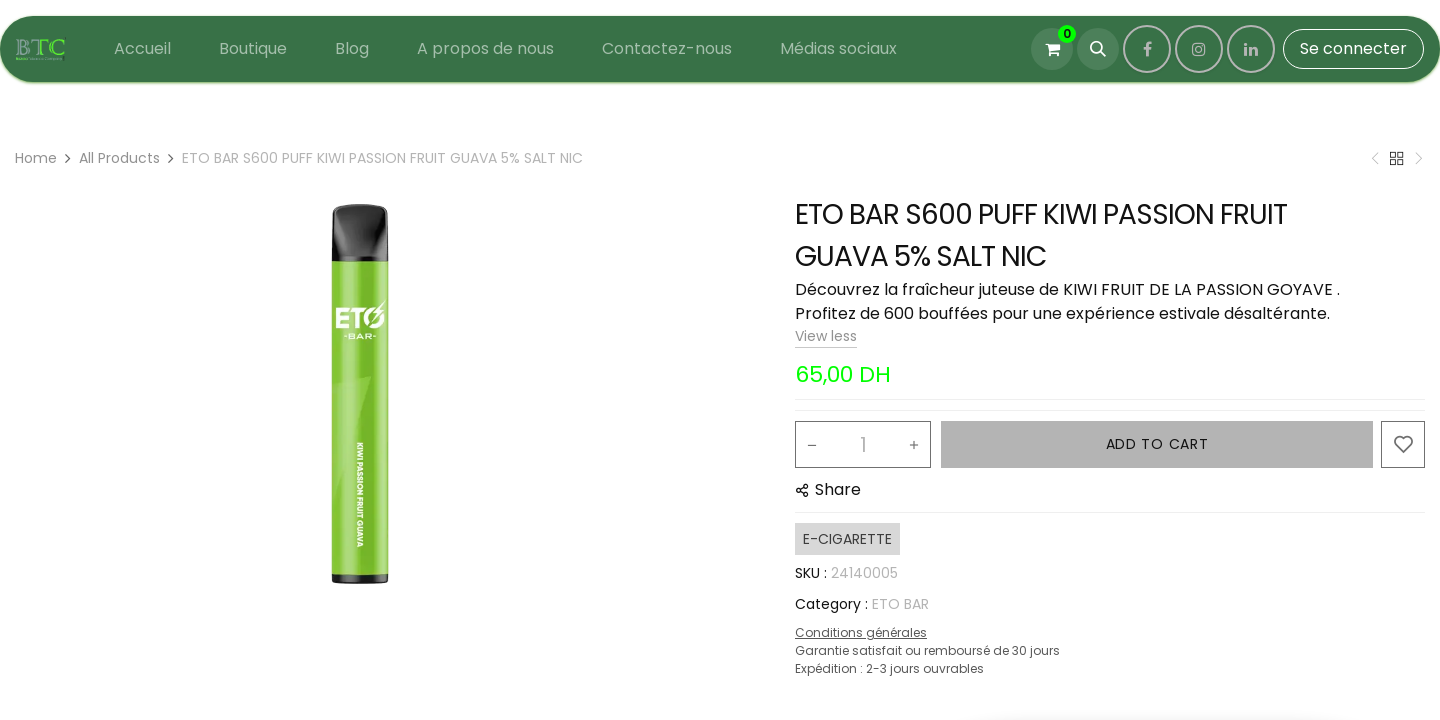 Image resolution: width=1440 pixels, height=720 pixels. I want to click on Home, so click(36, 158).